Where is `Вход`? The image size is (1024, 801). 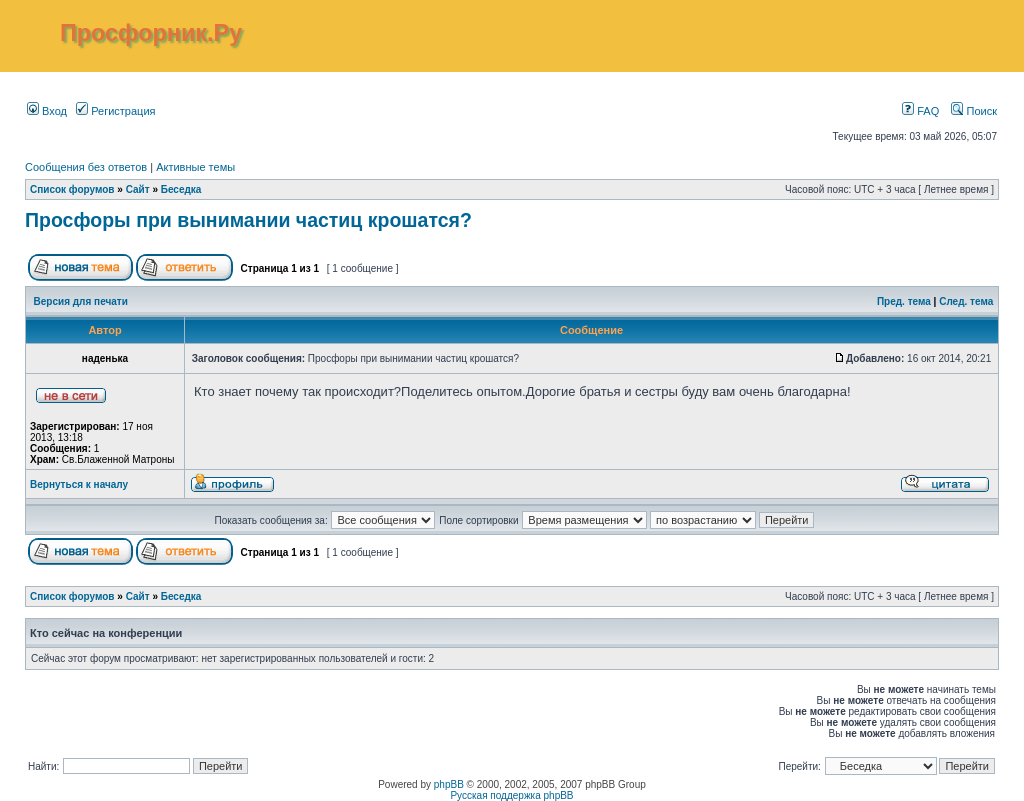
Вход is located at coordinates (47, 111).